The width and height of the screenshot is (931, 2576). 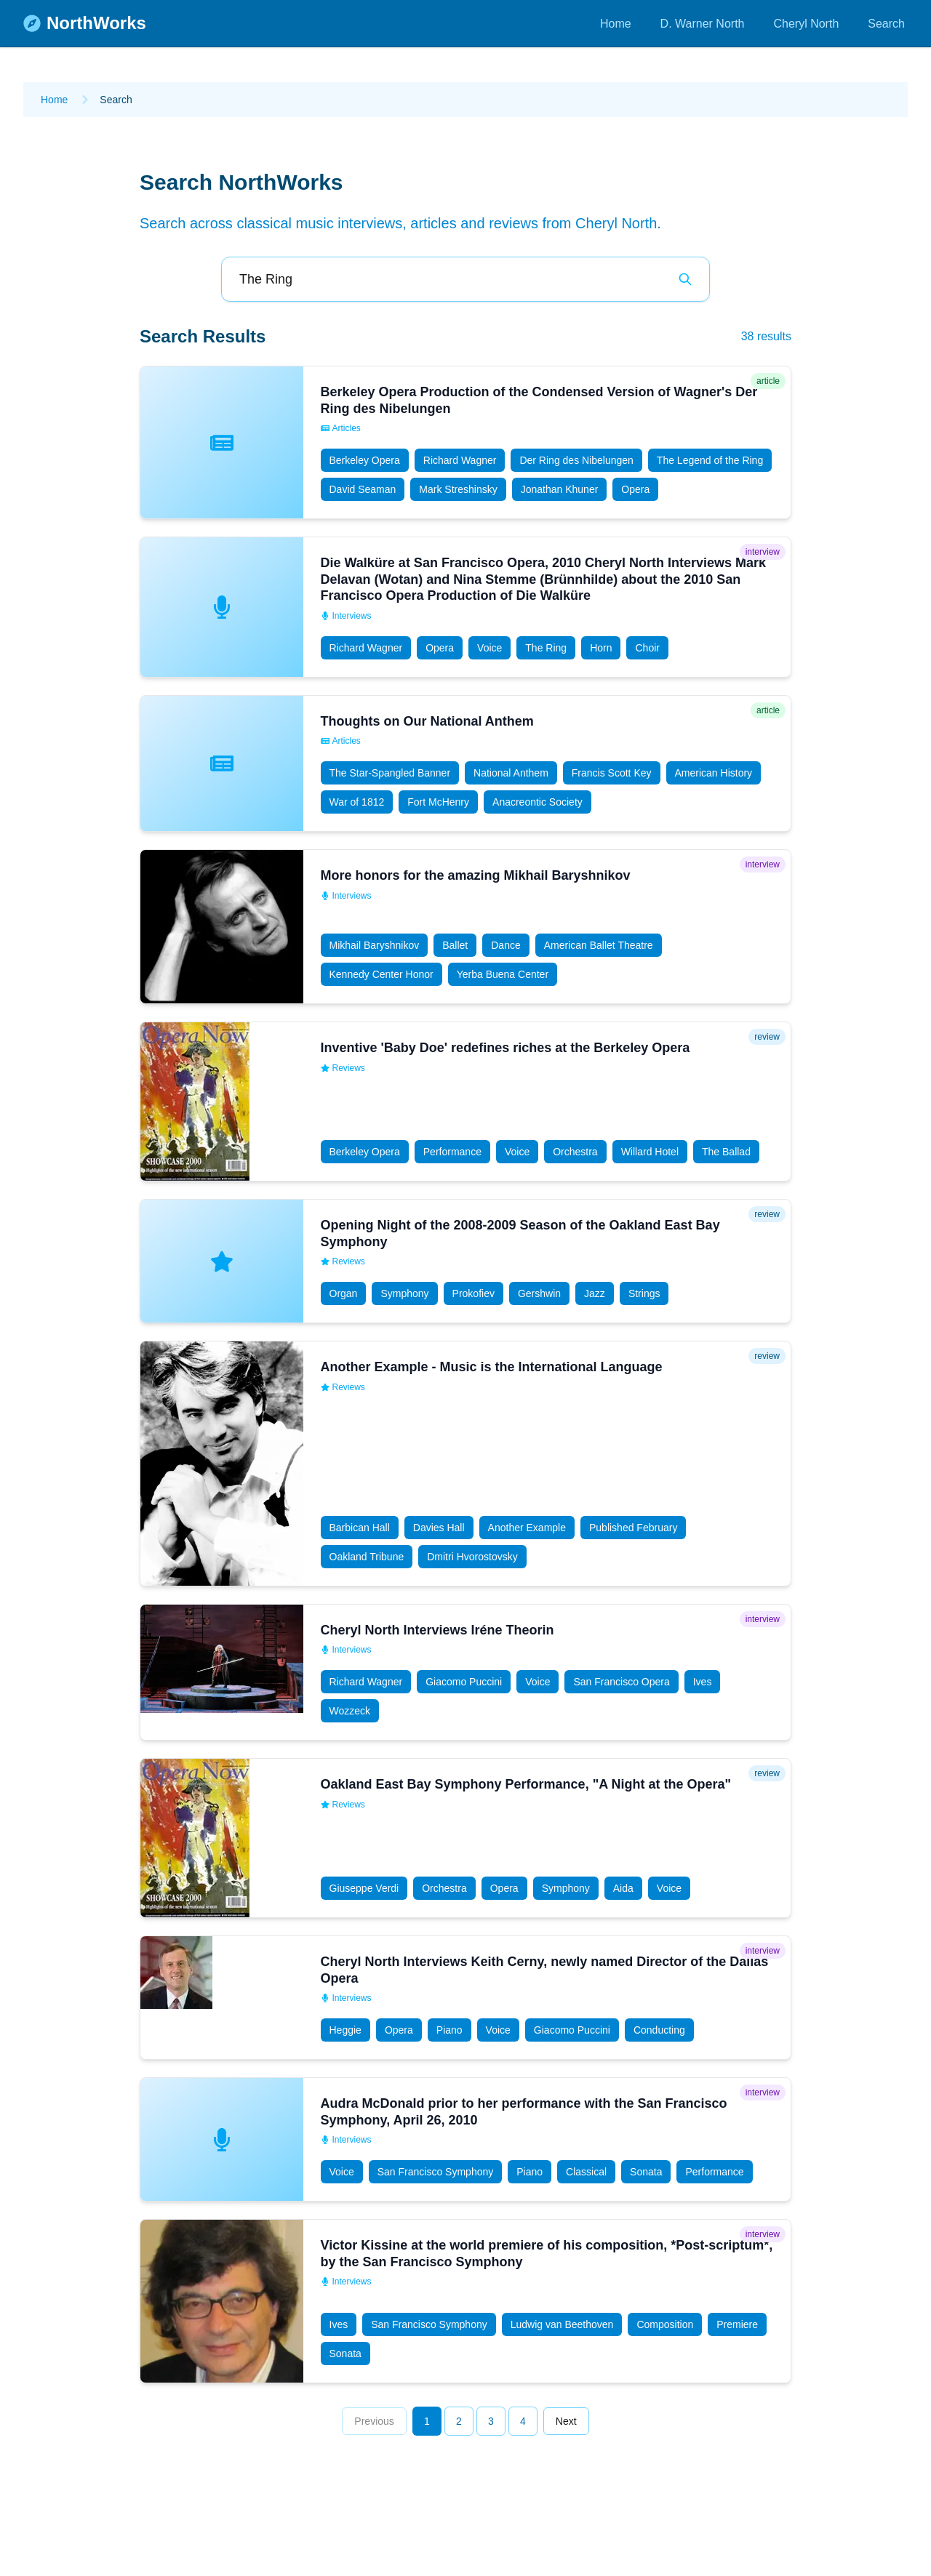 I want to click on Piano, so click(x=449, y=2030).